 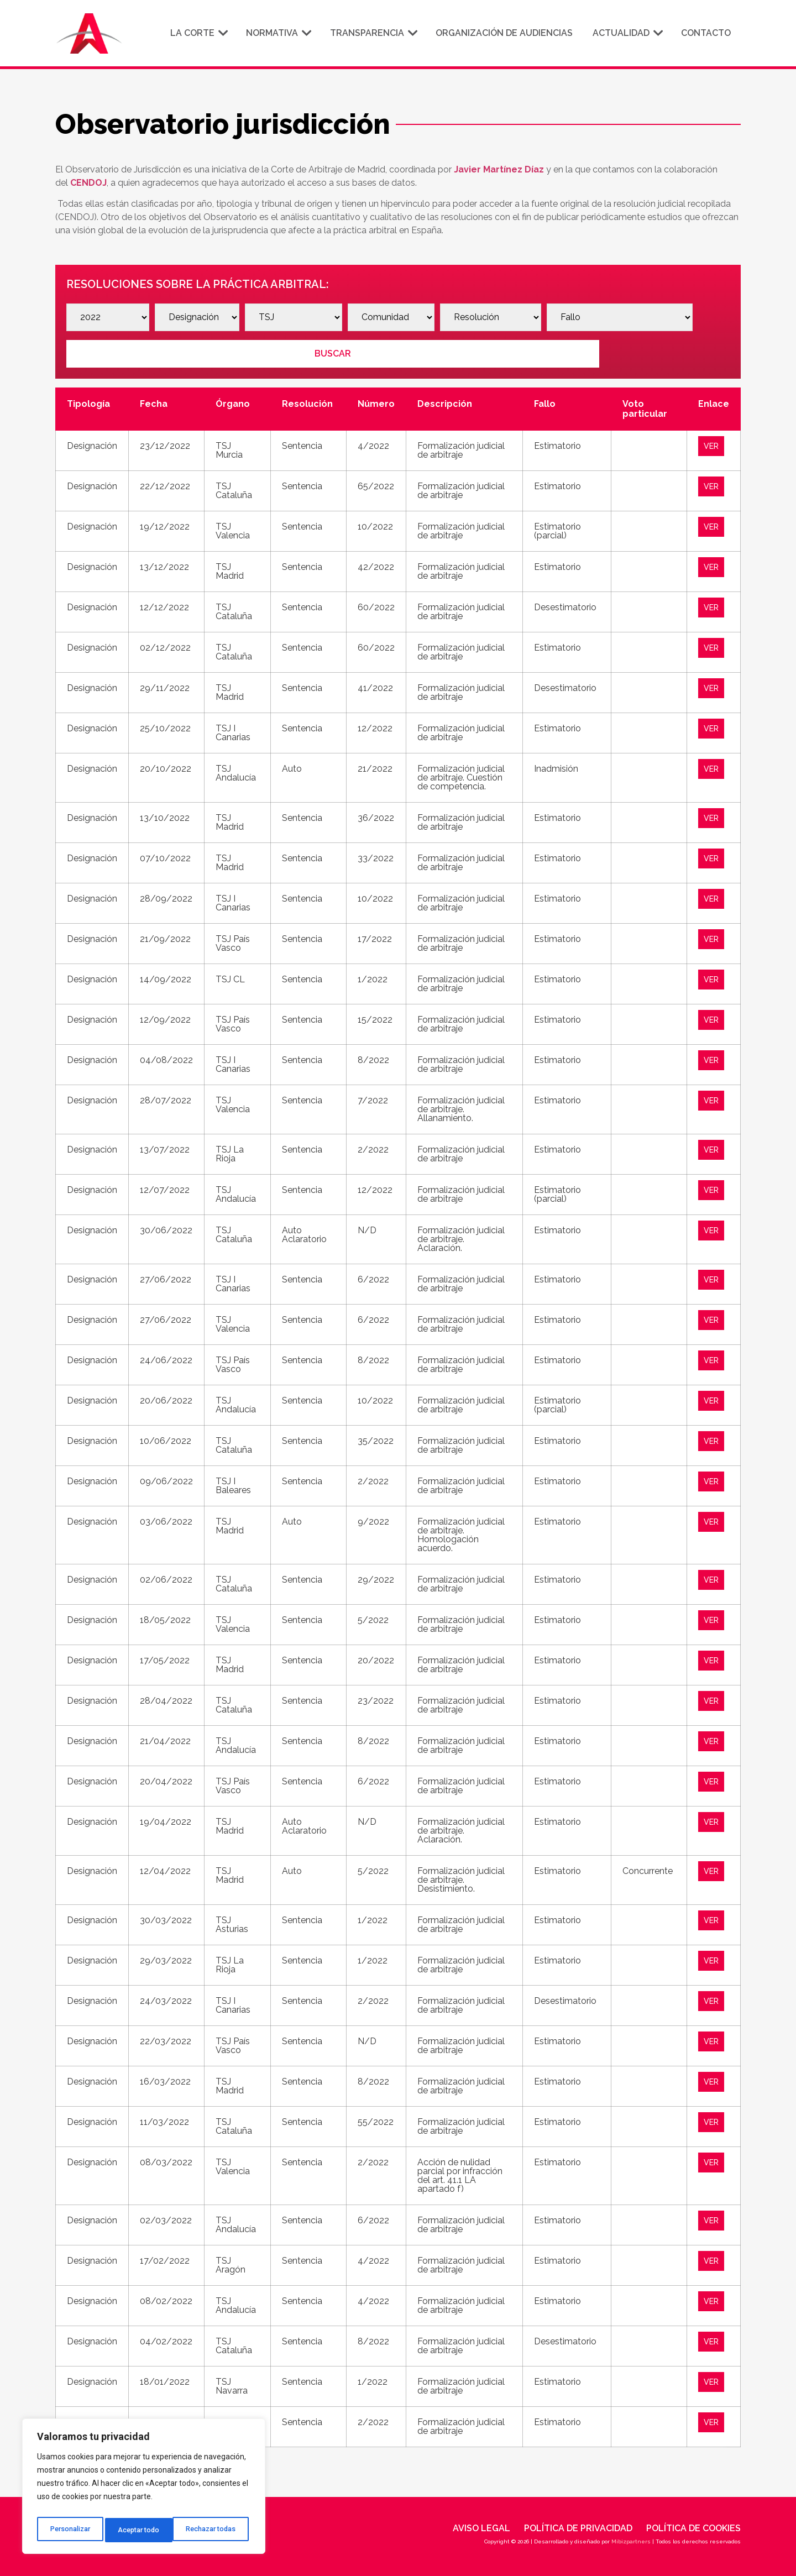 What do you see at coordinates (373, 32) in the screenshot?
I see `Transparencia` at bounding box center [373, 32].